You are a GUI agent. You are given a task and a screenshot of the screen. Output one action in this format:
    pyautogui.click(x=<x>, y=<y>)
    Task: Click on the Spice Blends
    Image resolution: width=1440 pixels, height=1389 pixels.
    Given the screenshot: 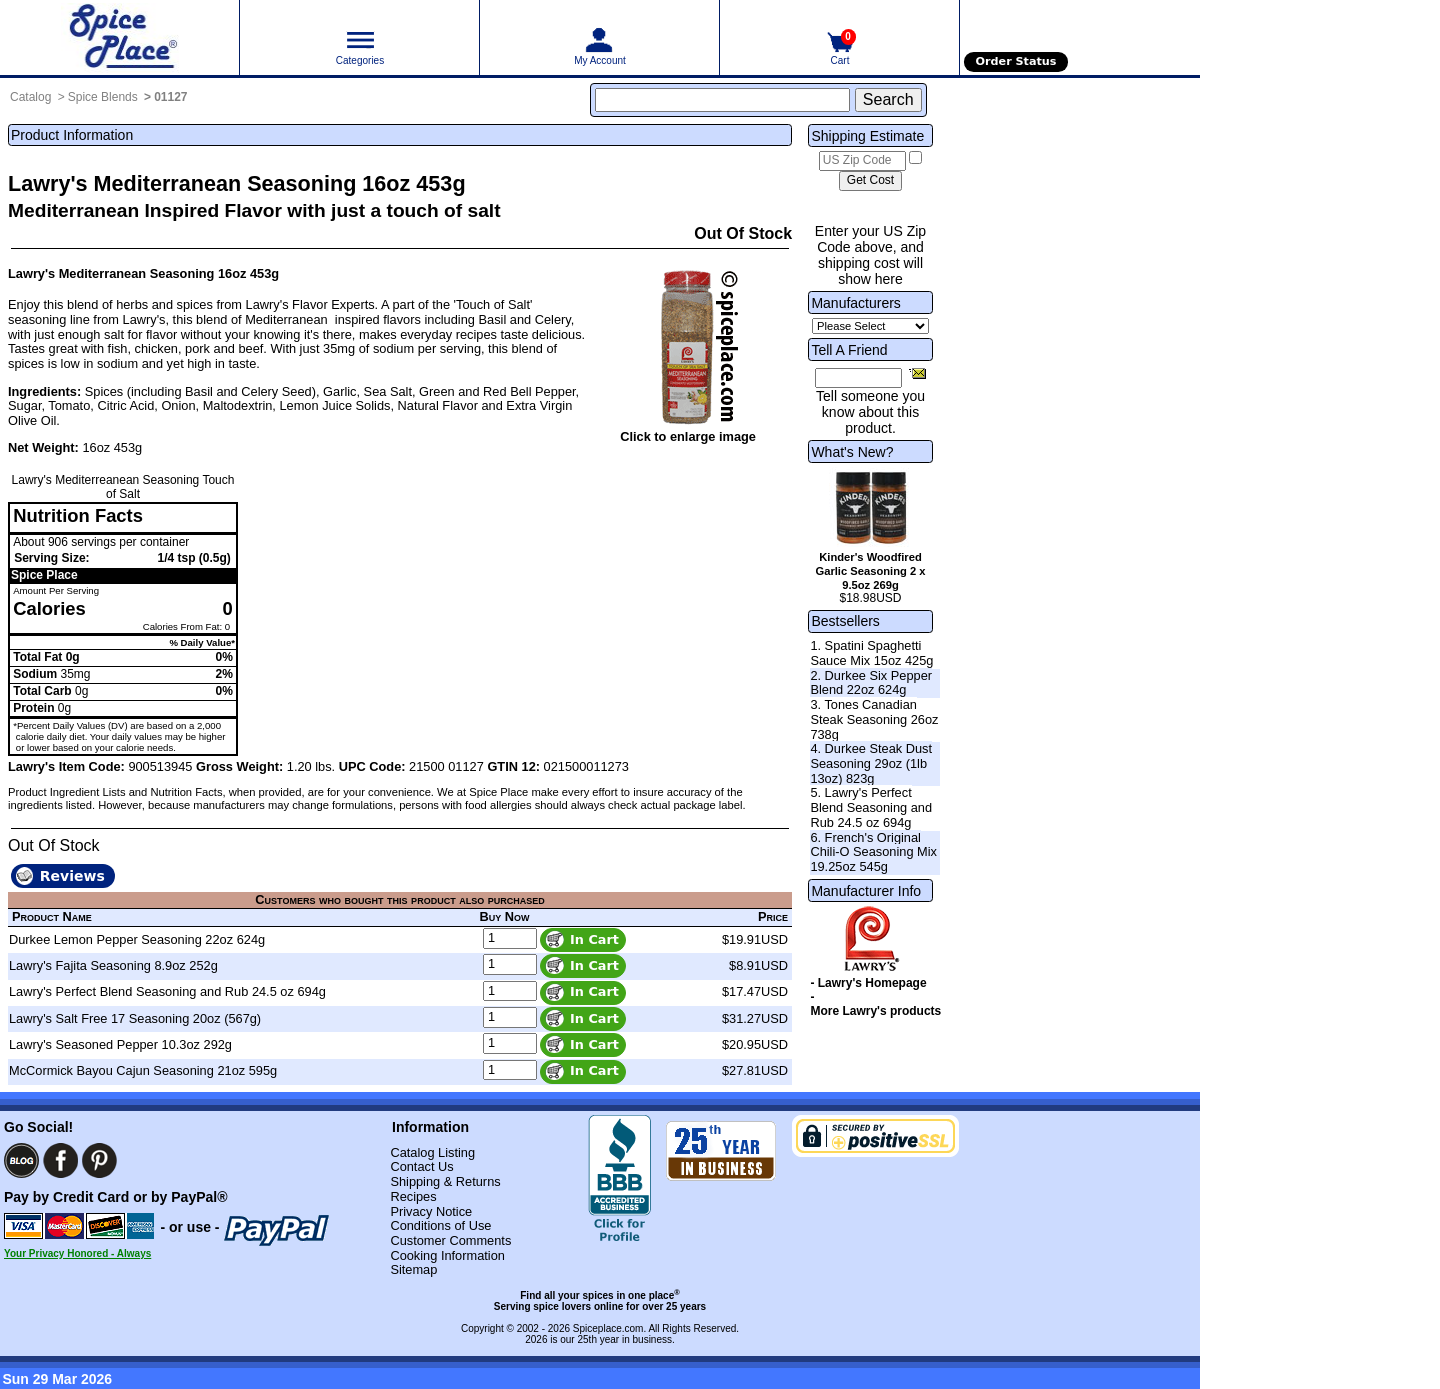 What is the action you would take?
    pyautogui.click(x=103, y=97)
    